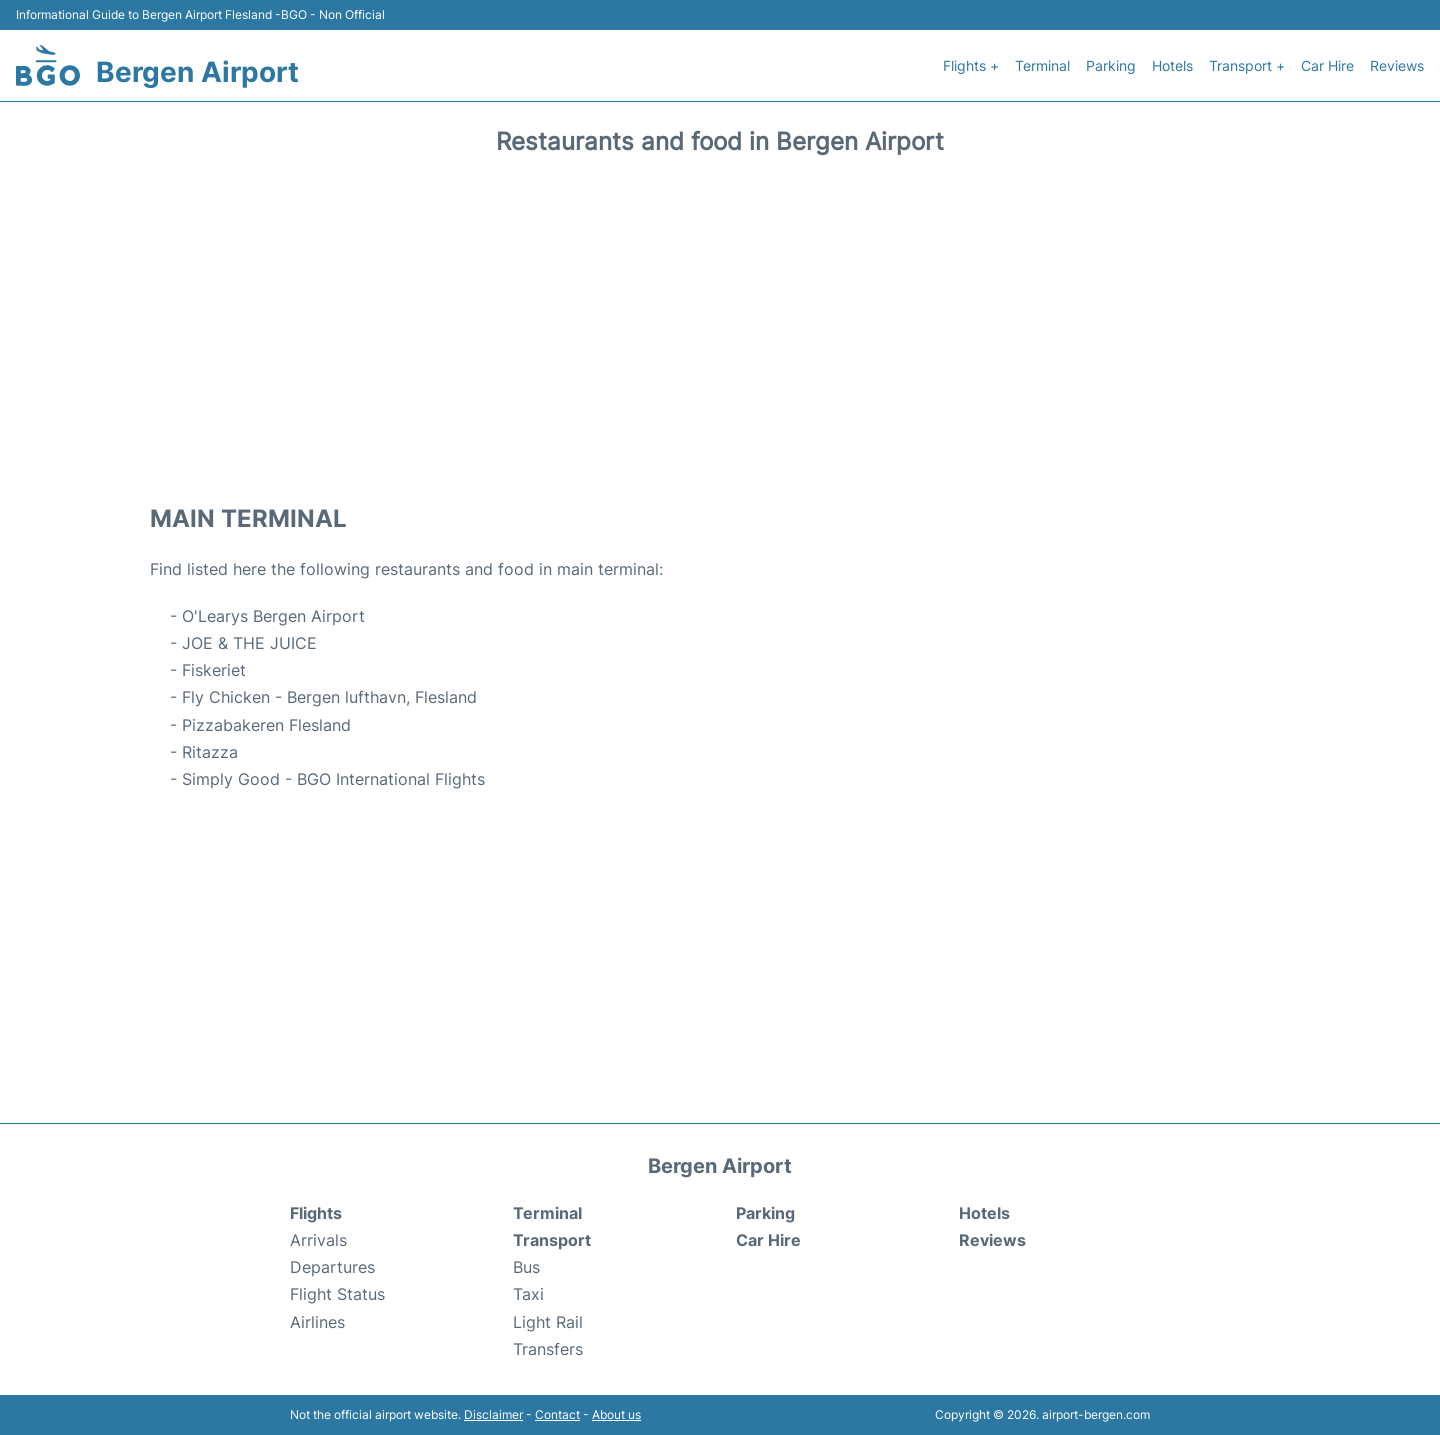 This screenshot has width=1440, height=1435. What do you see at coordinates (557, 1414) in the screenshot?
I see `Contact` at bounding box center [557, 1414].